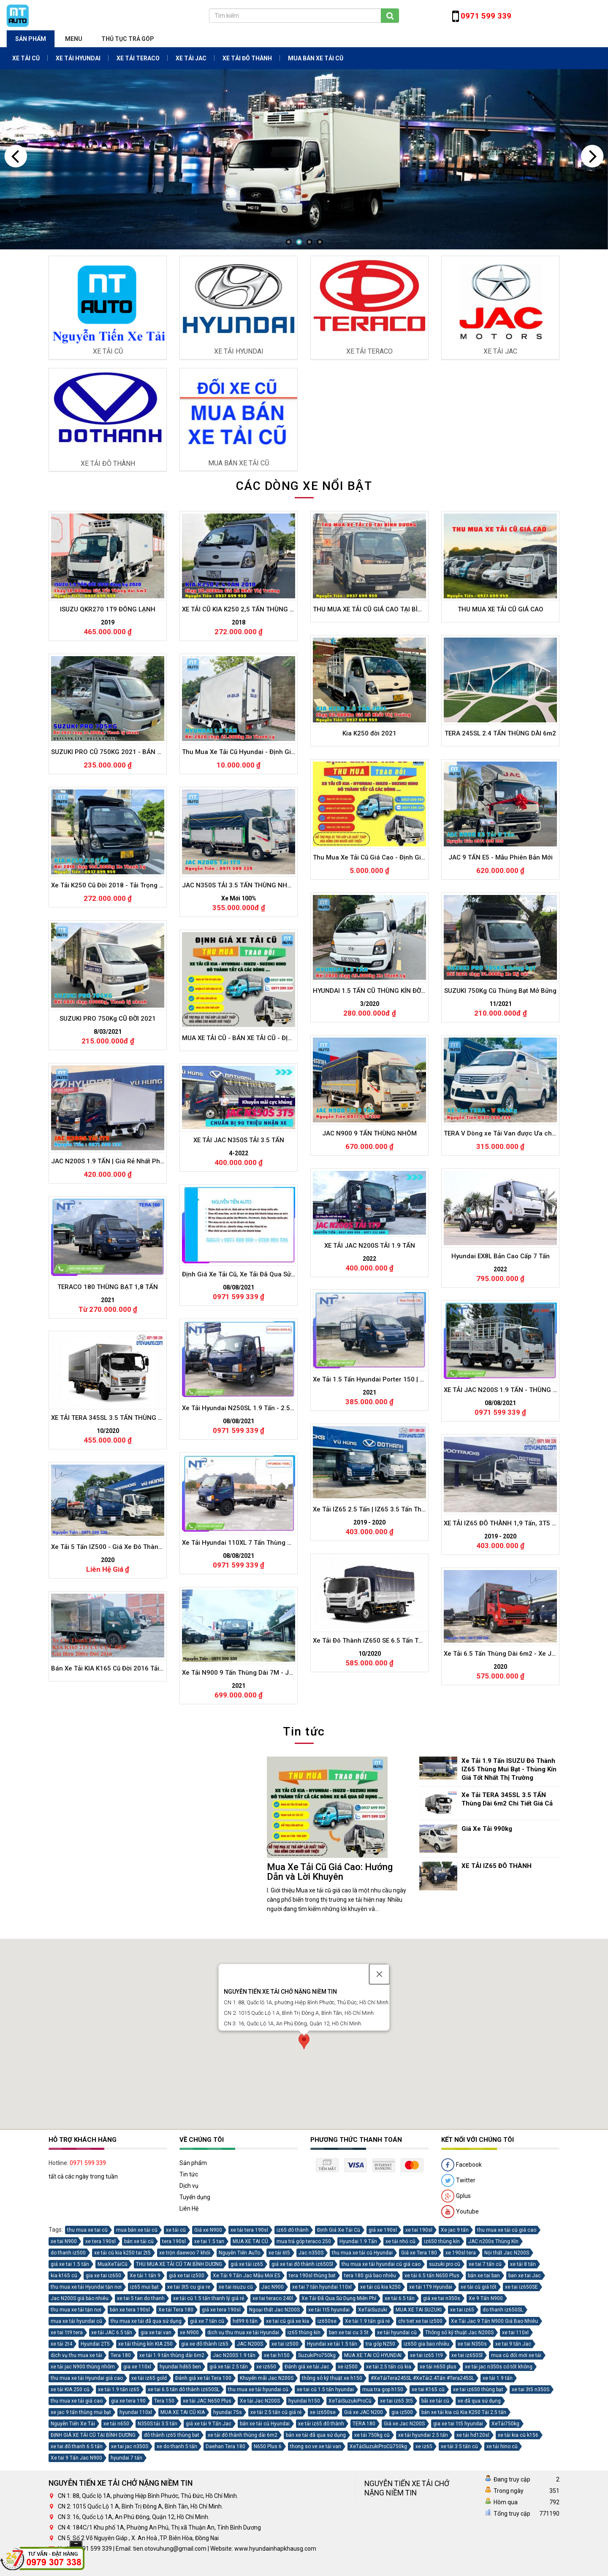 This screenshot has height=2576, width=608. Describe the element at coordinates (293, 2355) in the screenshot. I see `iz65 đô thành` at that location.